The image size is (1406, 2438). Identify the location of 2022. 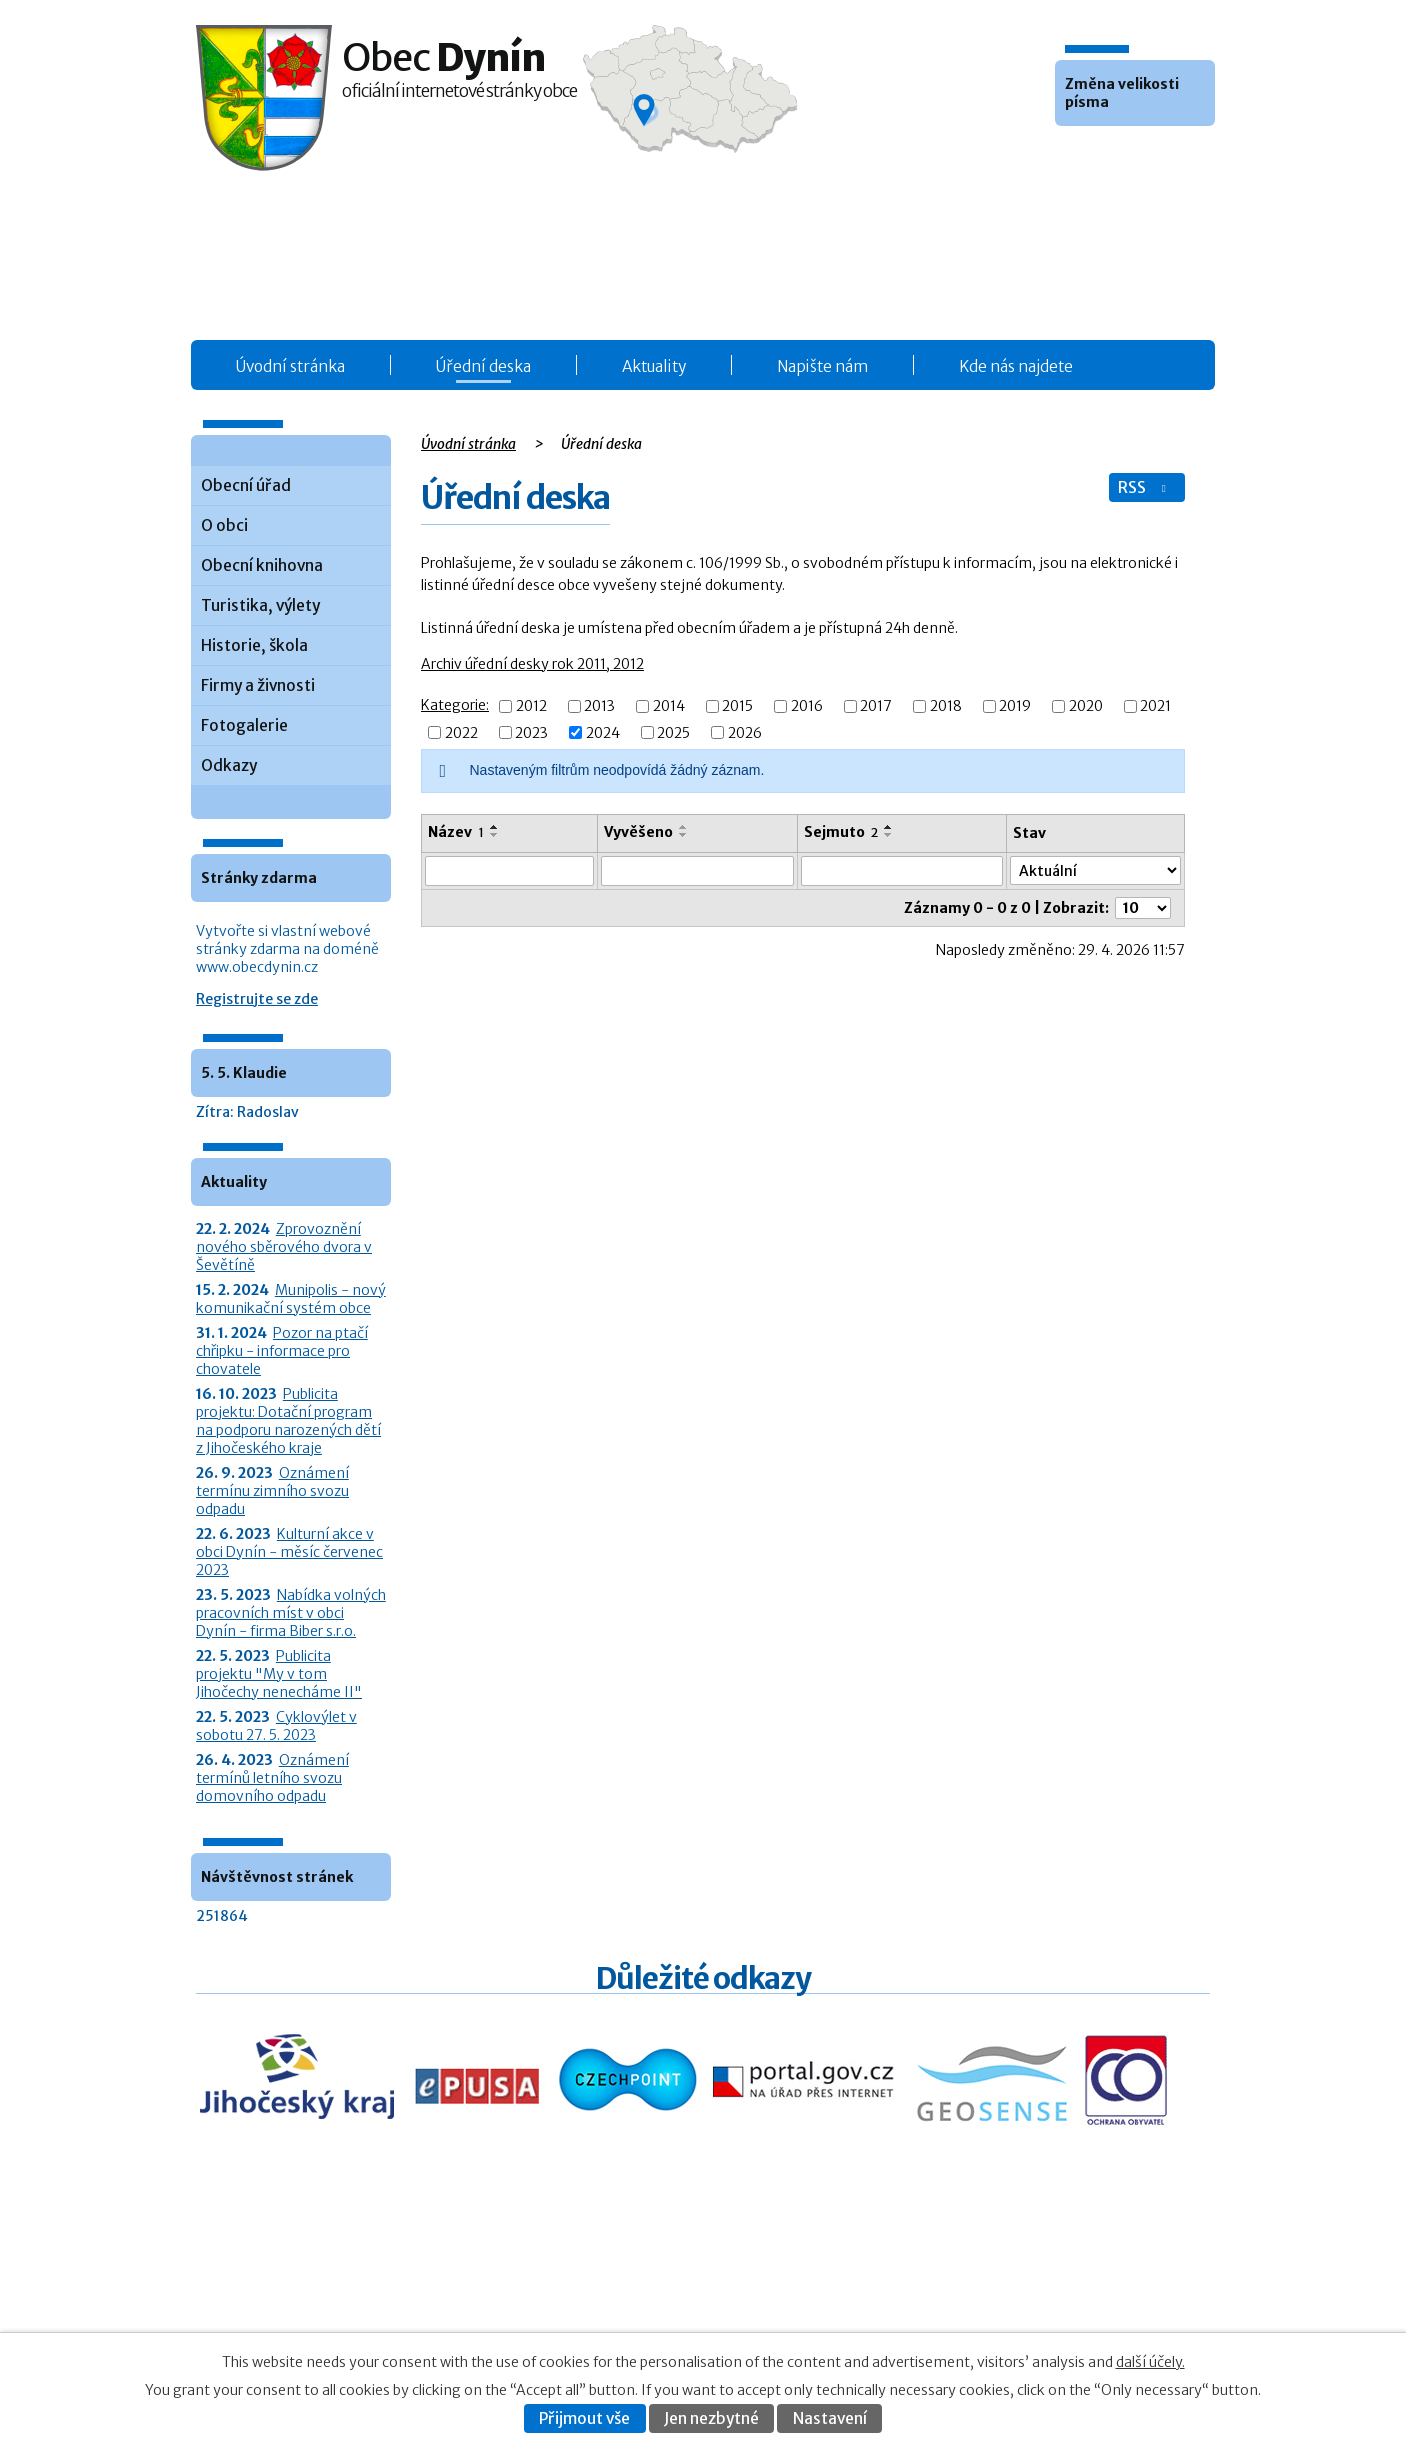
(461, 733).